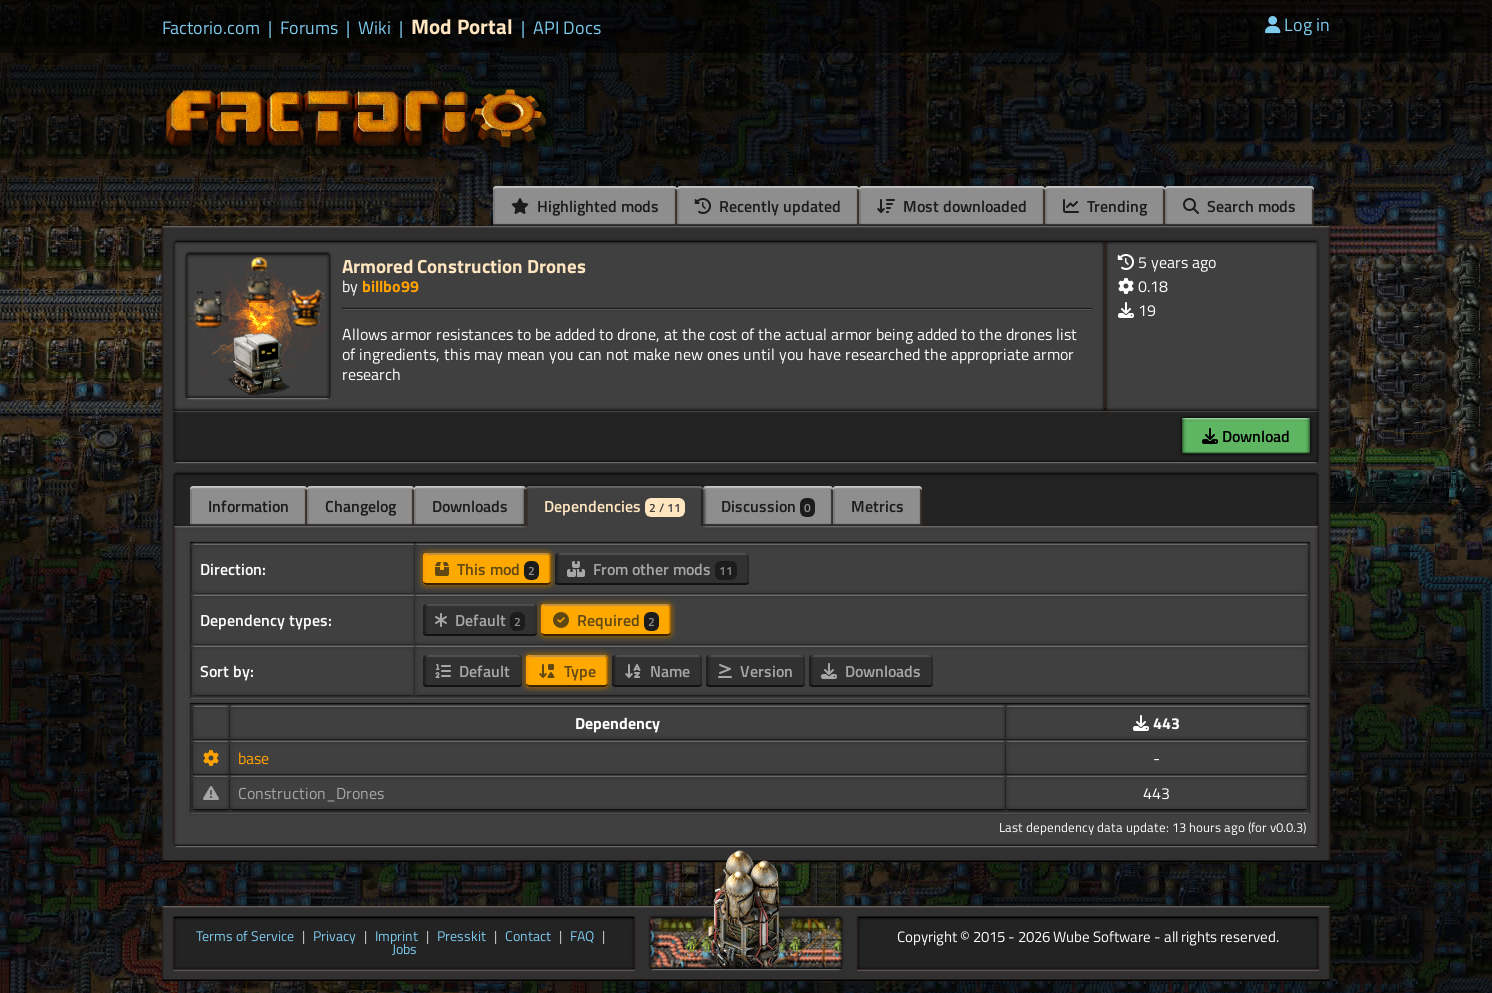  What do you see at coordinates (614, 506) in the screenshot?
I see `Dependencies` at bounding box center [614, 506].